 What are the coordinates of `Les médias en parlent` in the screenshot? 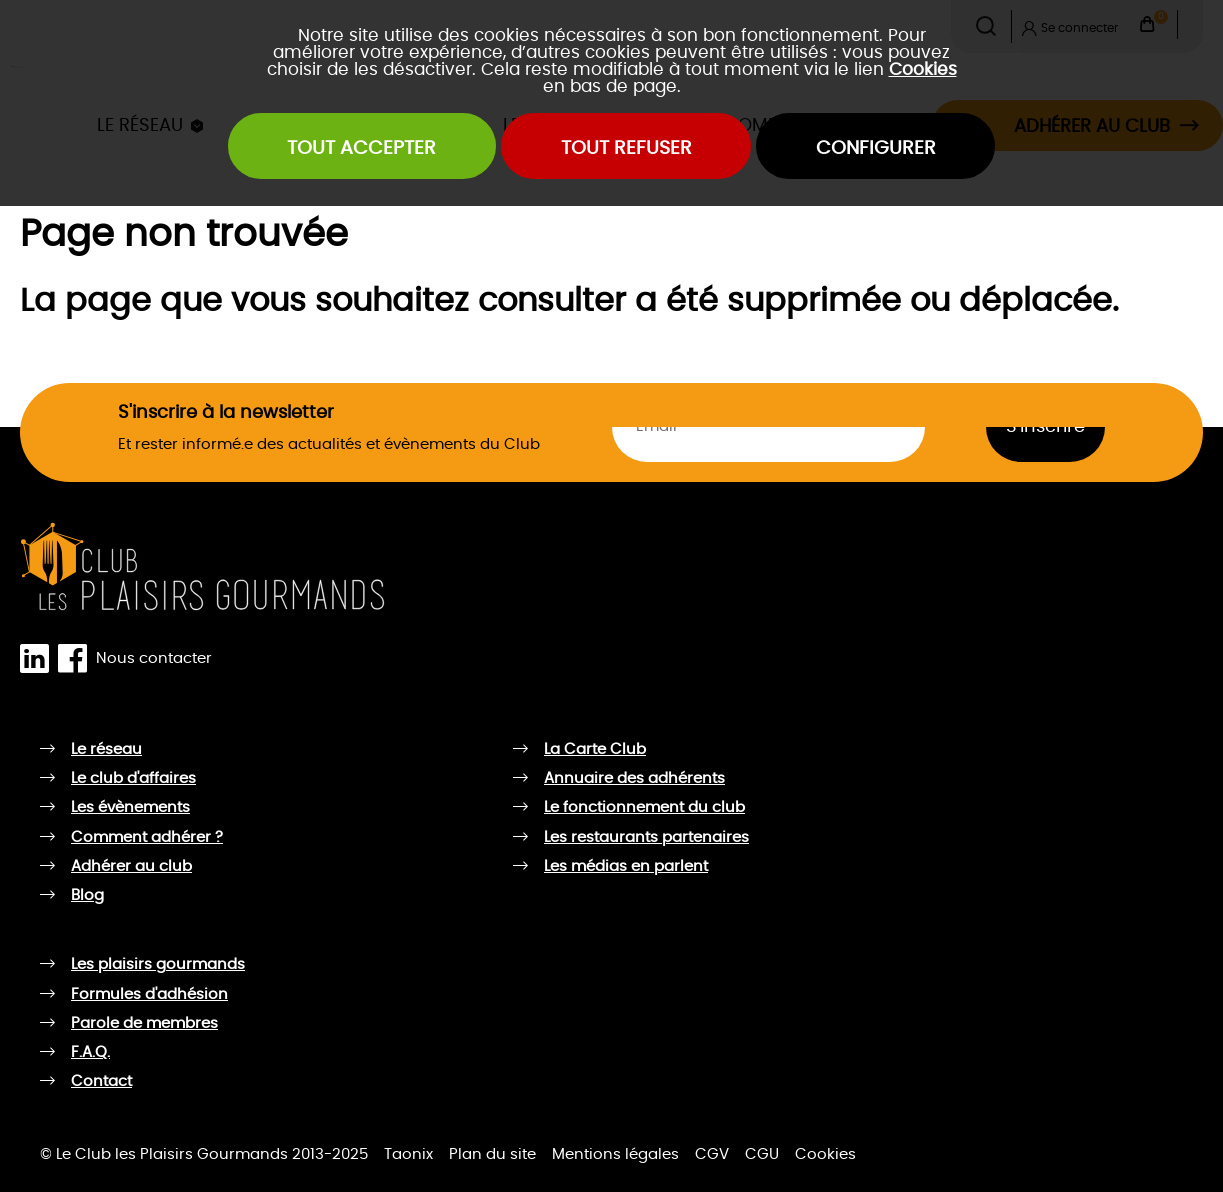 It's located at (626, 866).